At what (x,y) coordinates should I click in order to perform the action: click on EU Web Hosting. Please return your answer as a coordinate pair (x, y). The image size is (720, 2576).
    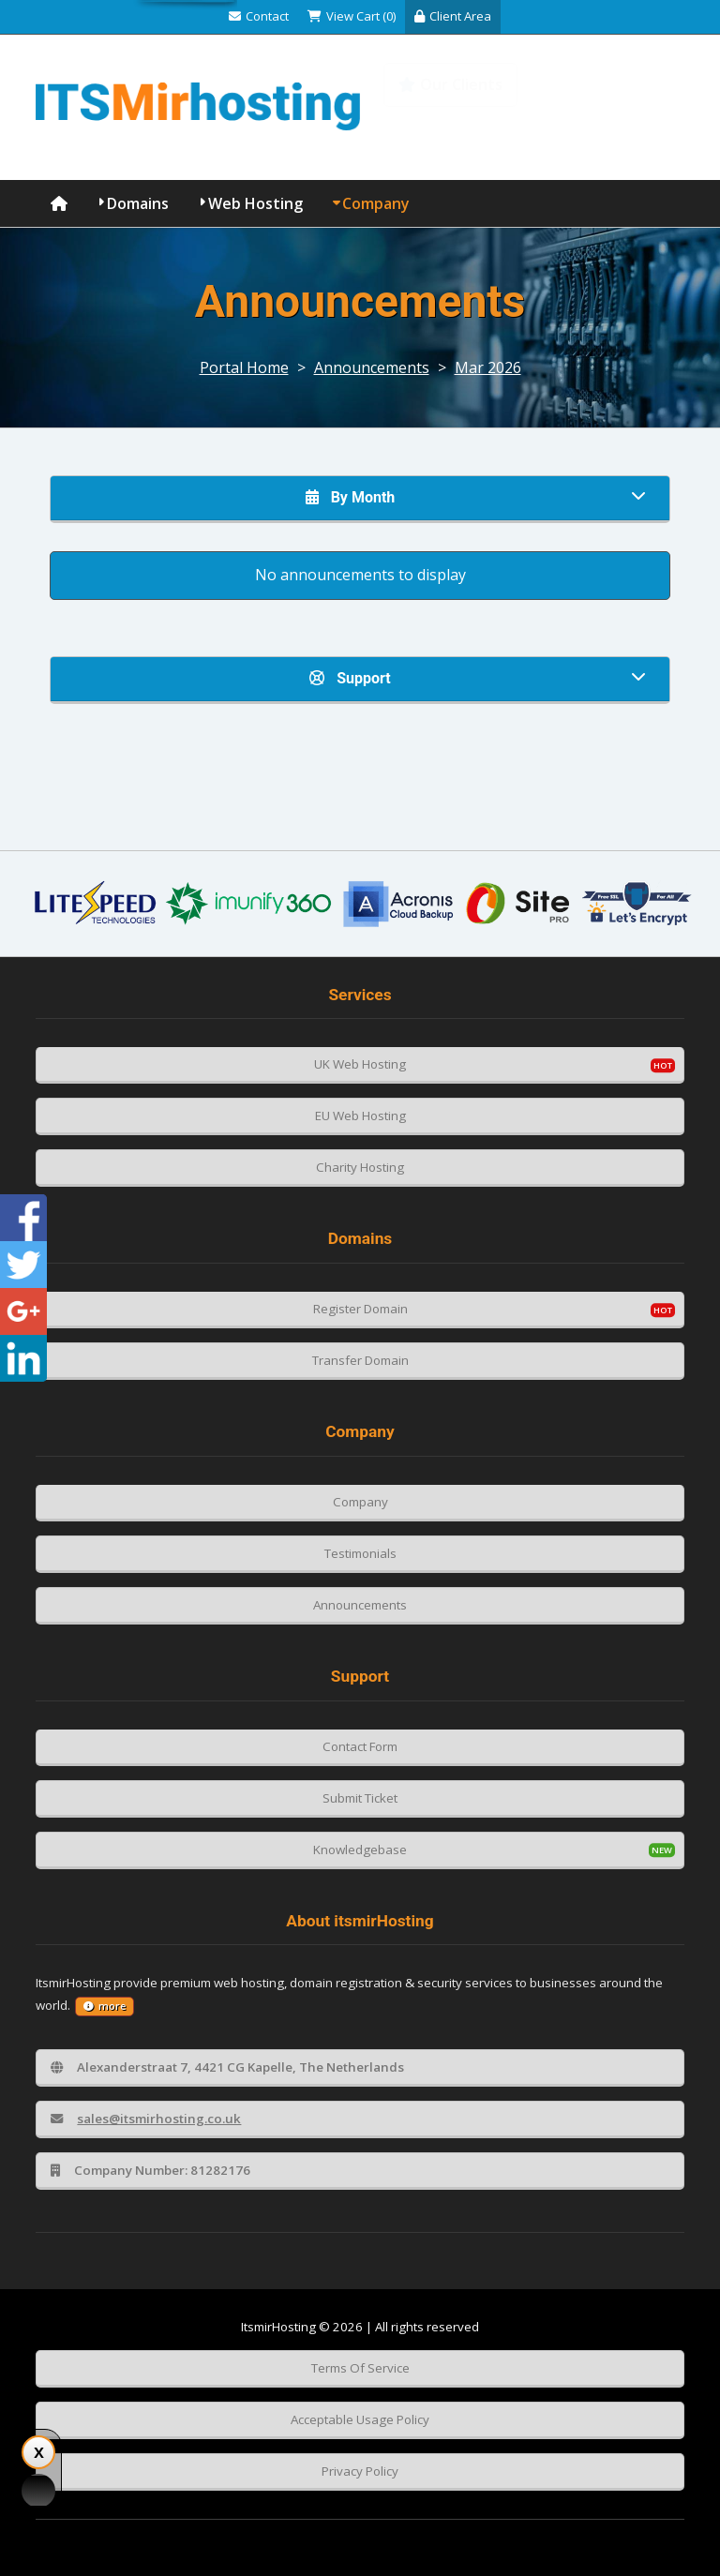
    Looking at the image, I should click on (360, 1115).